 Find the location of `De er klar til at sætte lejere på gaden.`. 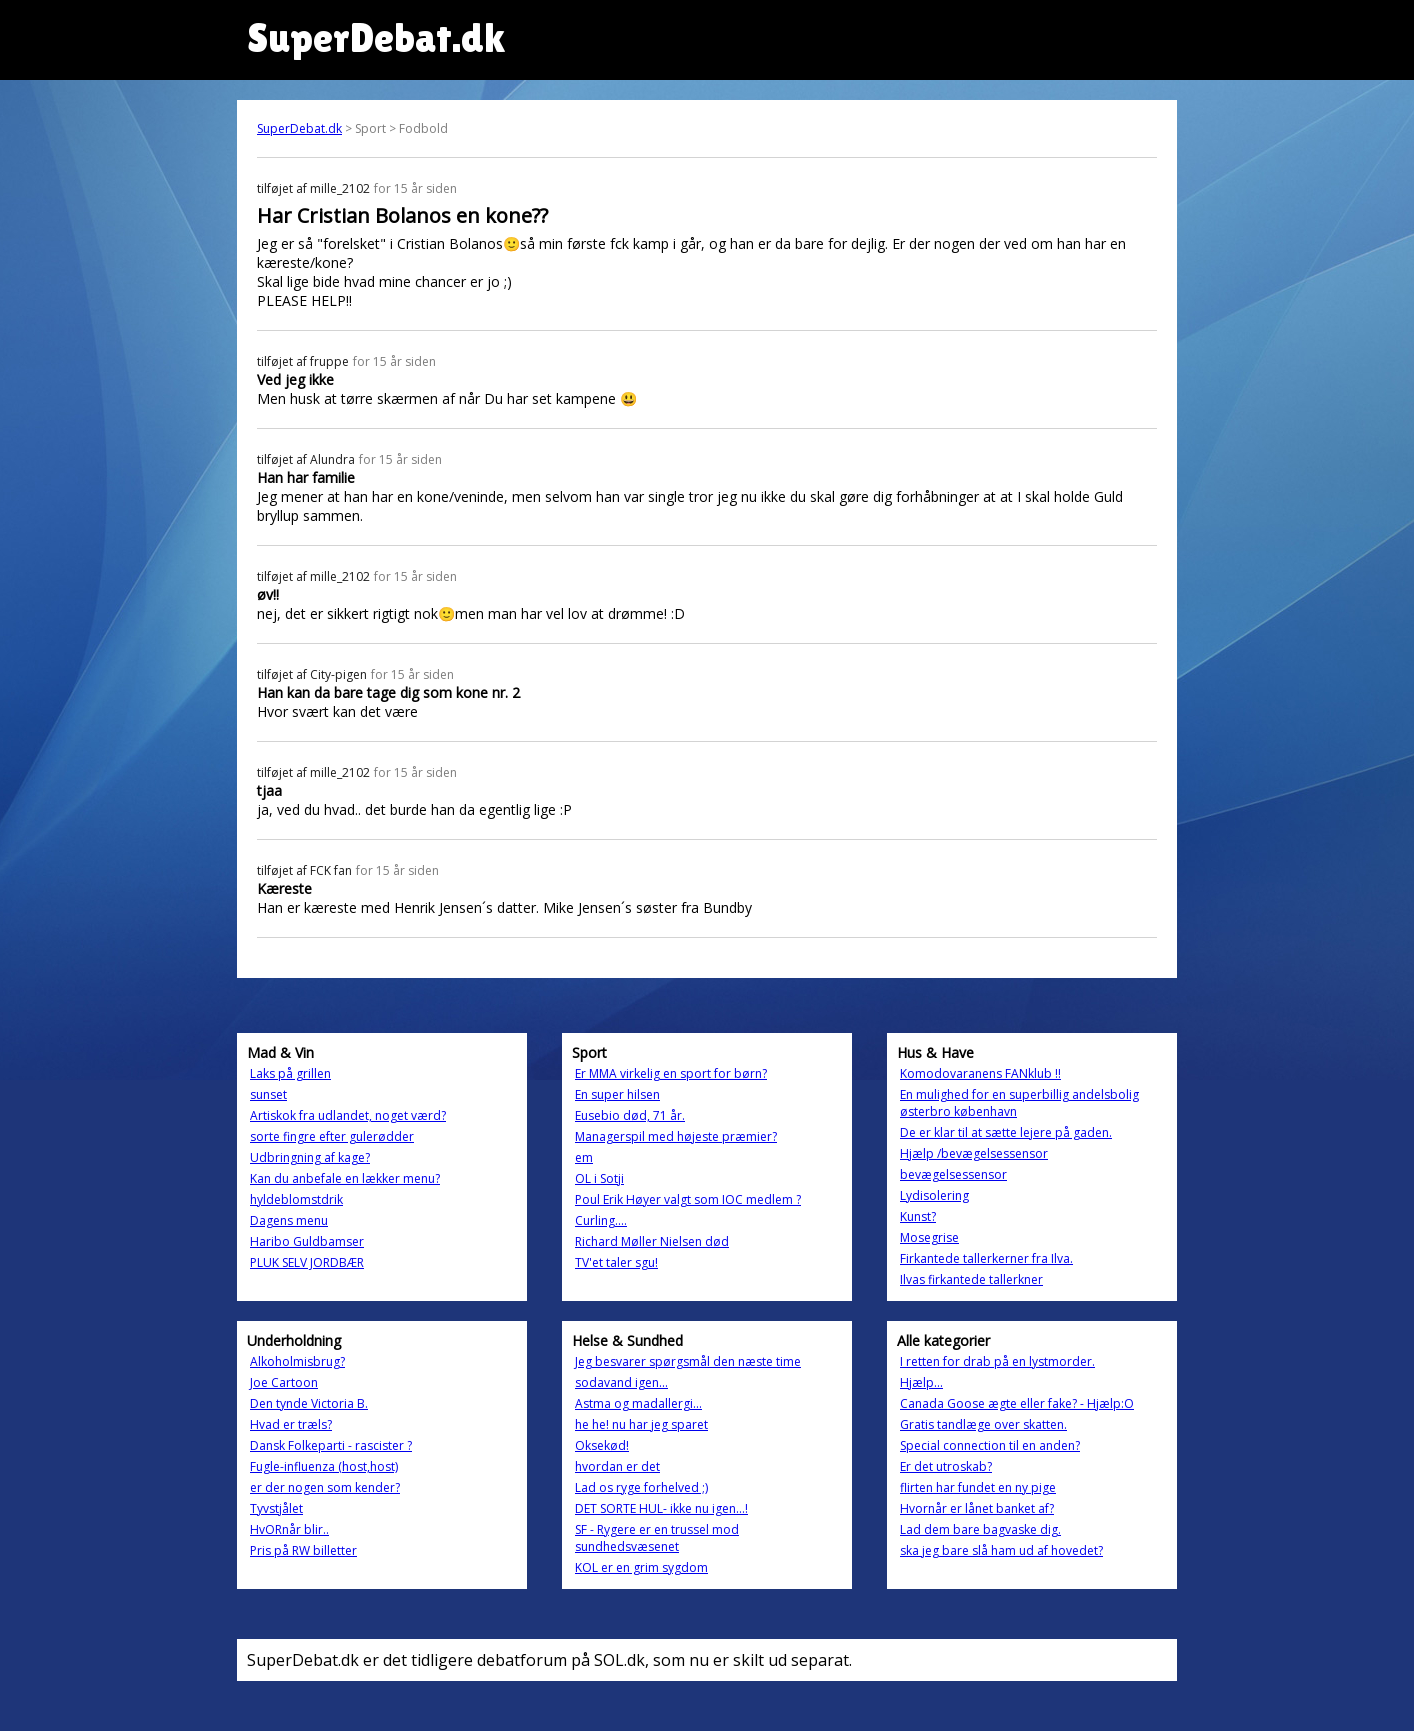

De er klar til at sætte lejere på gaden. is located at coordinates (1006, 1132).